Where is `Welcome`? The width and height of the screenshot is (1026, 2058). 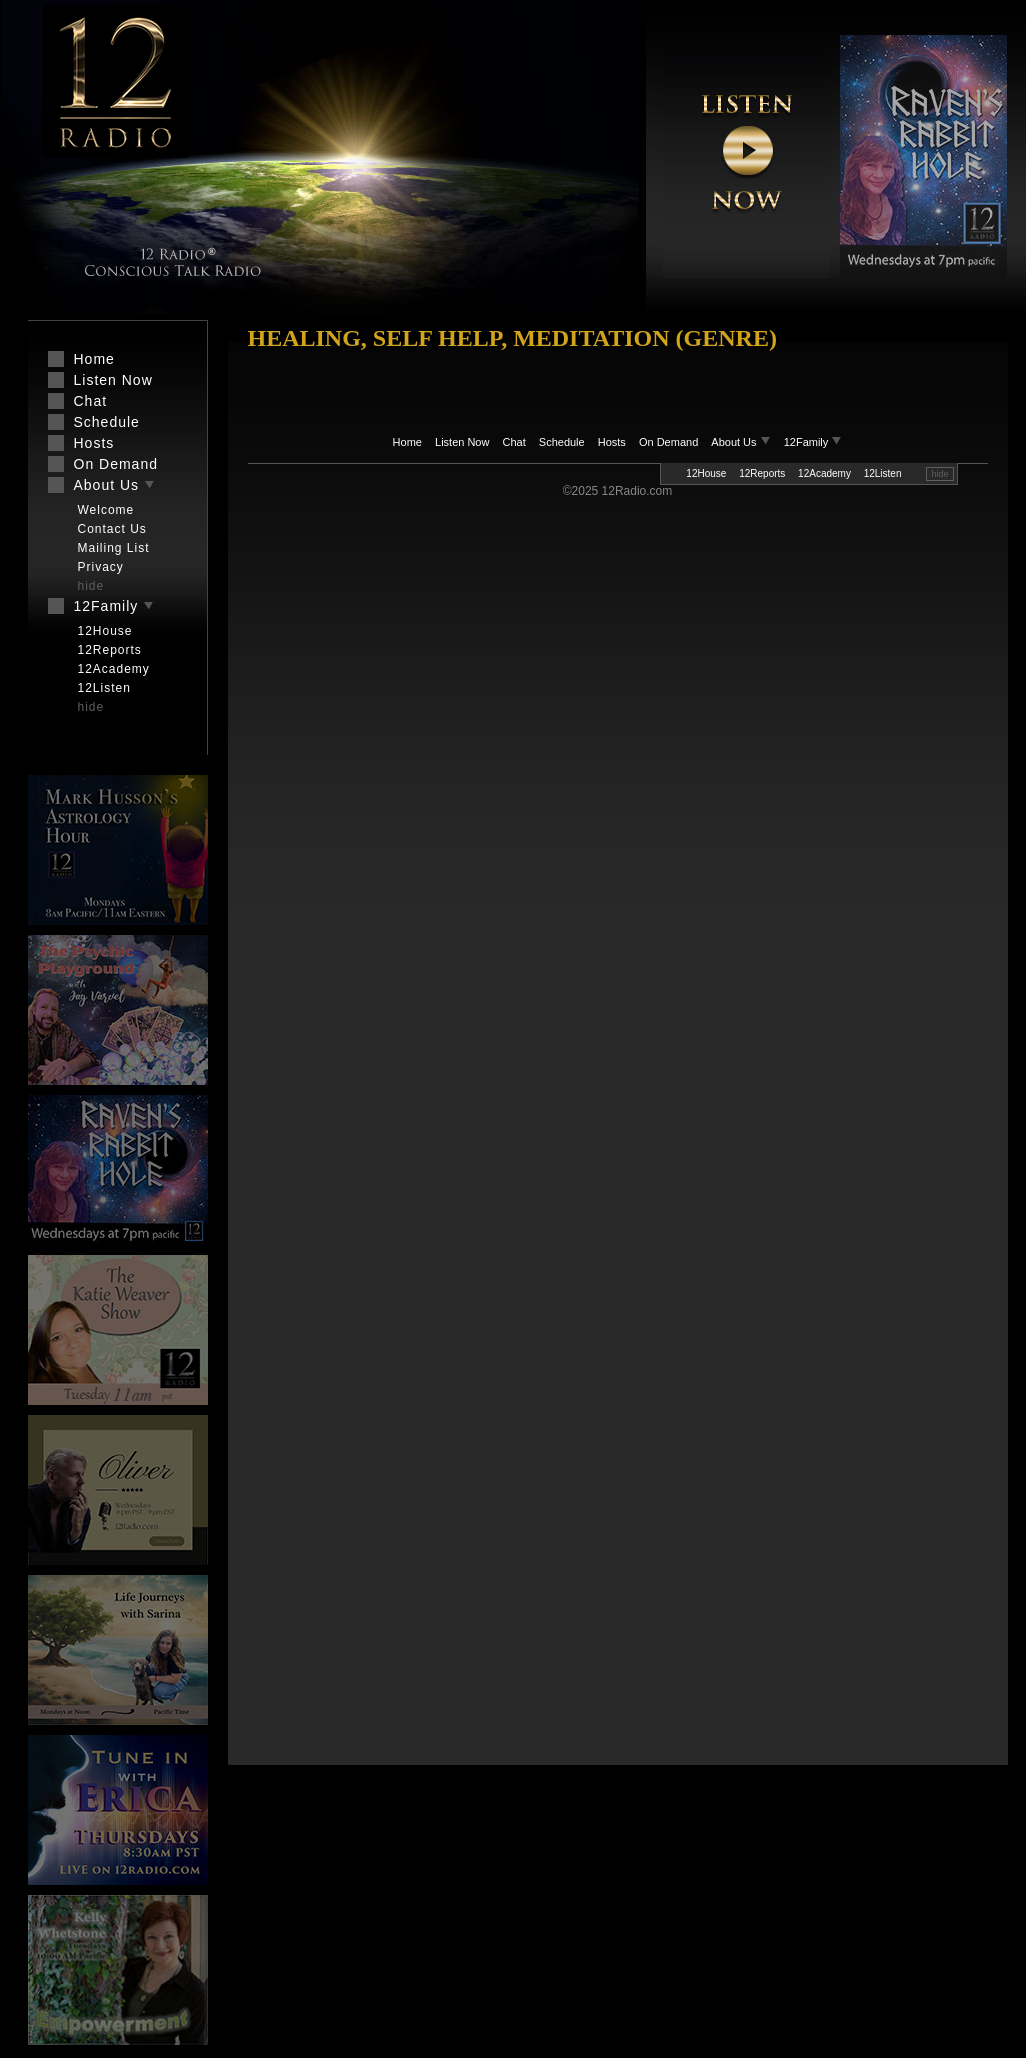
Welcome is located at coordinates (106, 510).